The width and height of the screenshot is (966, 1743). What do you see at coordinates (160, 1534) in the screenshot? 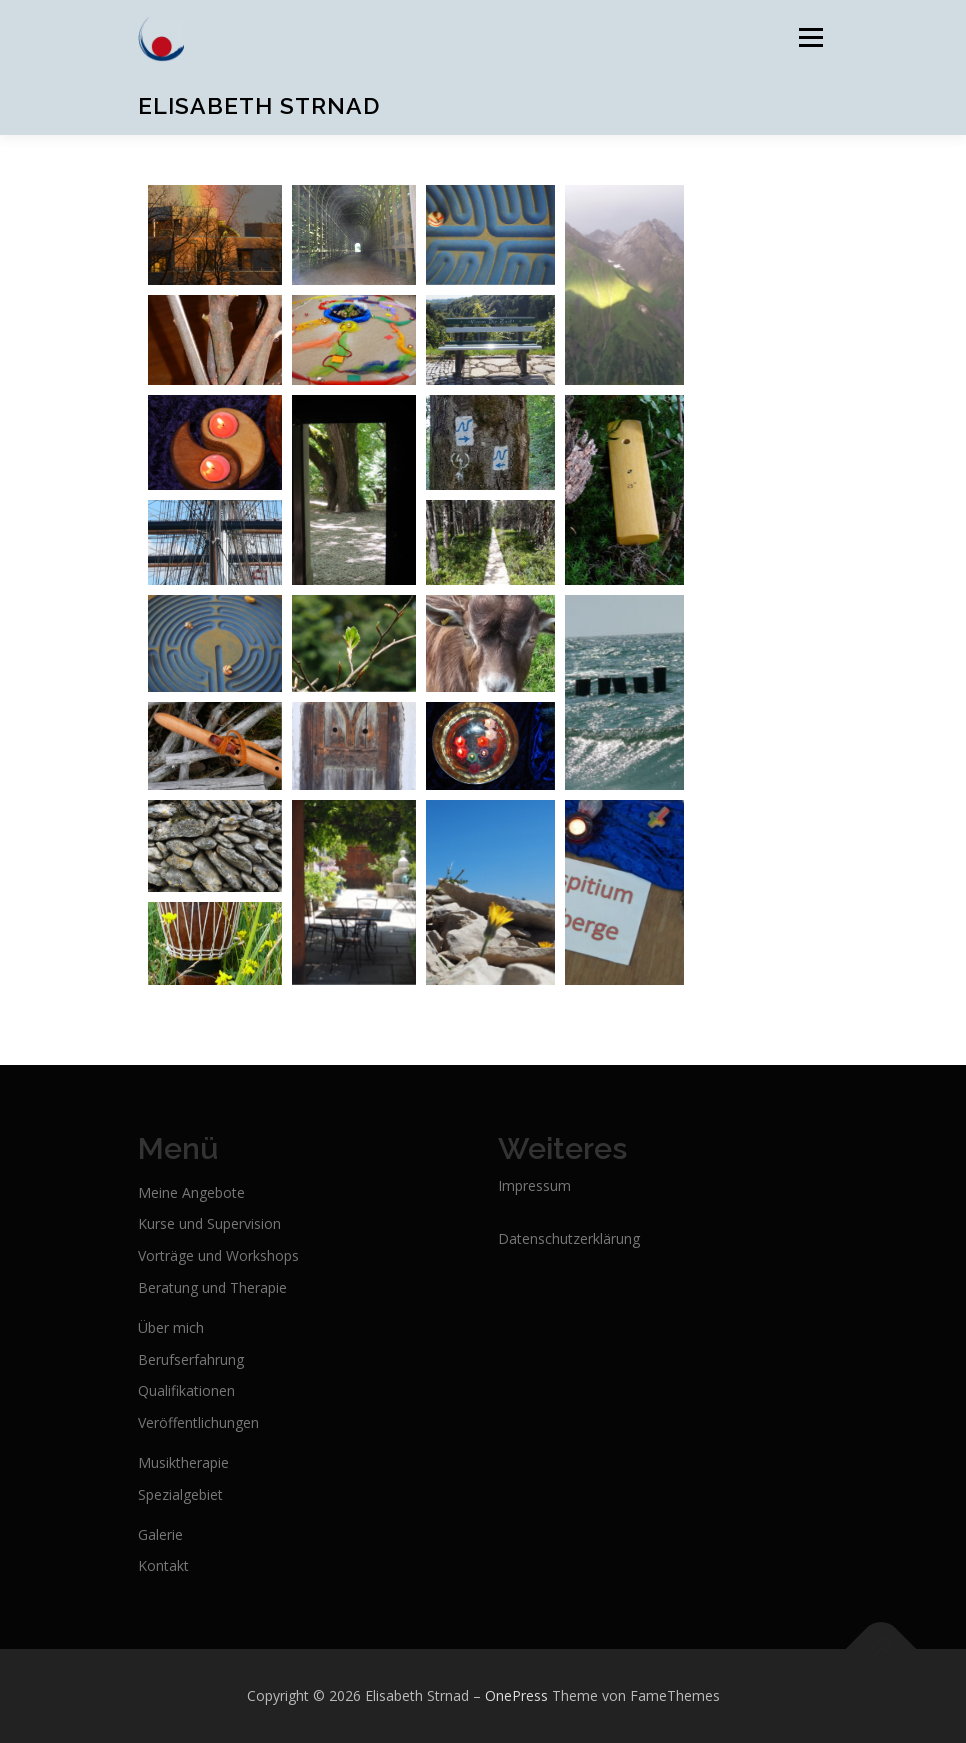
I see `Galerie` at bounding box center [160, 1534].